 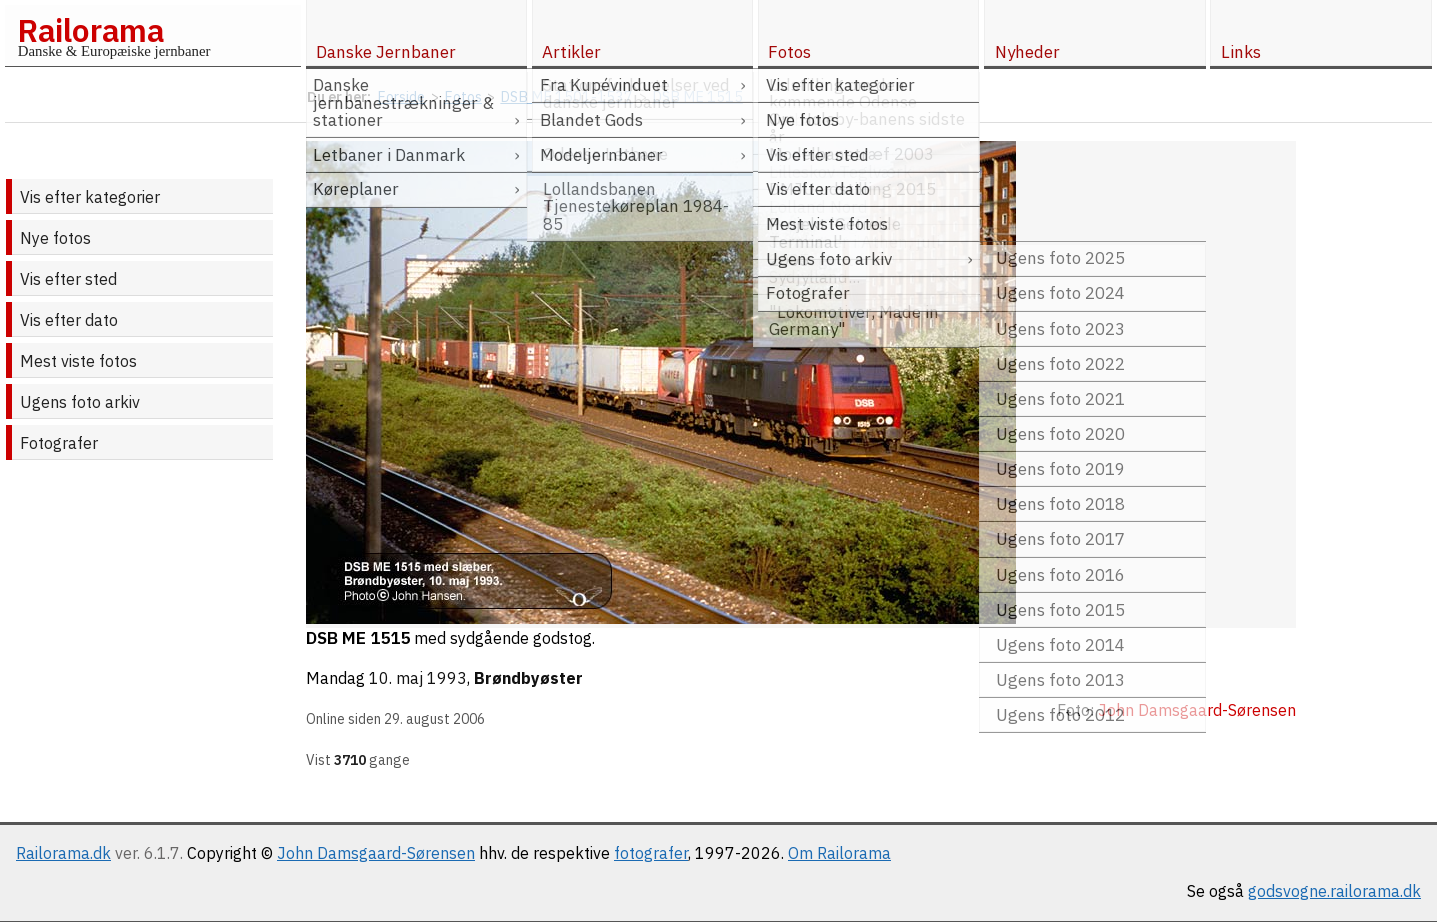 I want to click on Ugens foto arkiv, so click(x=80, y=402).